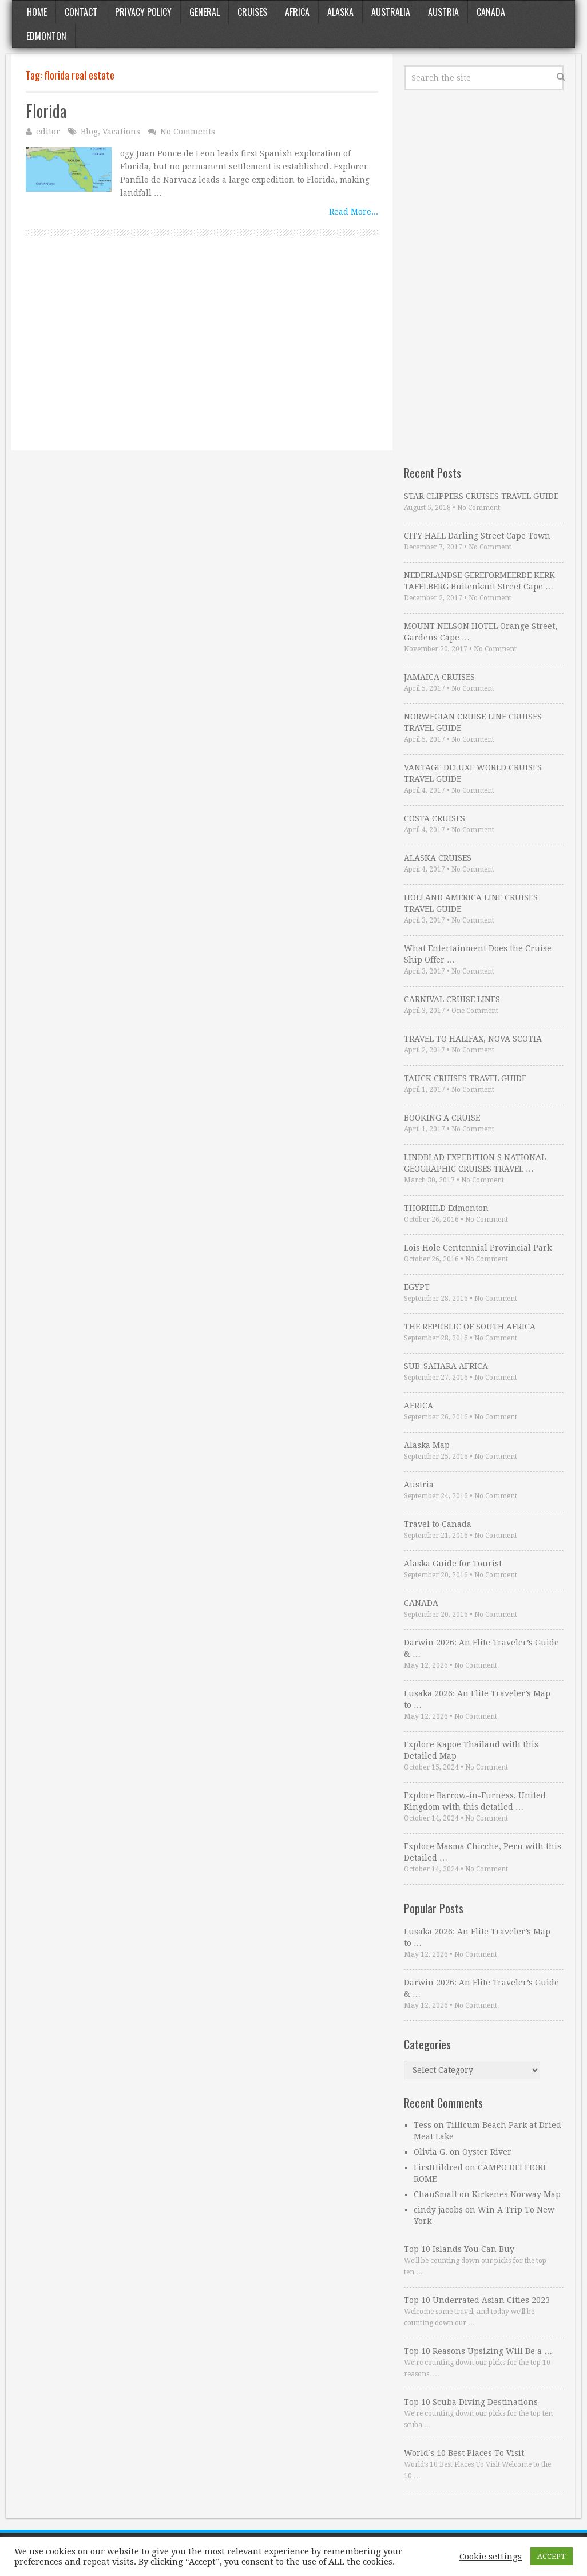  What do you see at coordinates (486, 2151) in the screenshot?
I see `Oyster River` at bounding box center [486, 2151].